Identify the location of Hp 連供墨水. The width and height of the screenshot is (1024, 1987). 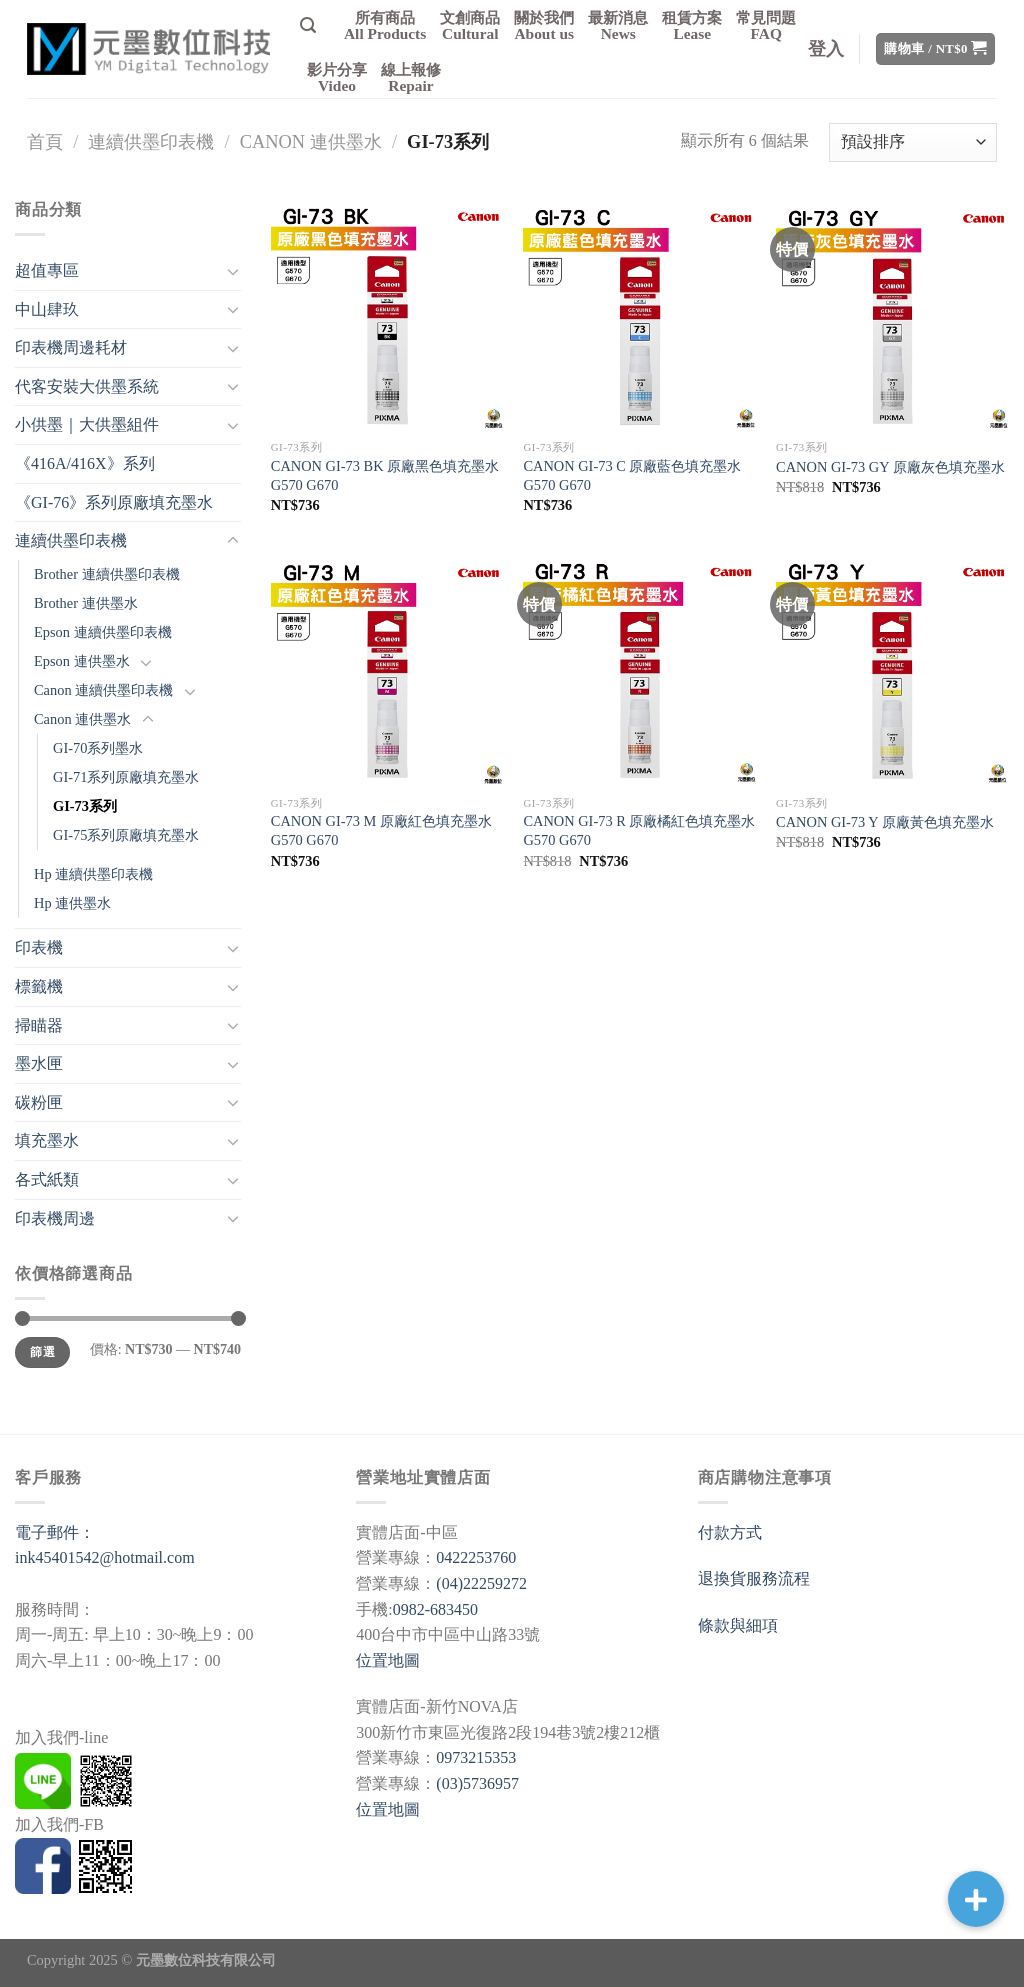
(72, 903).